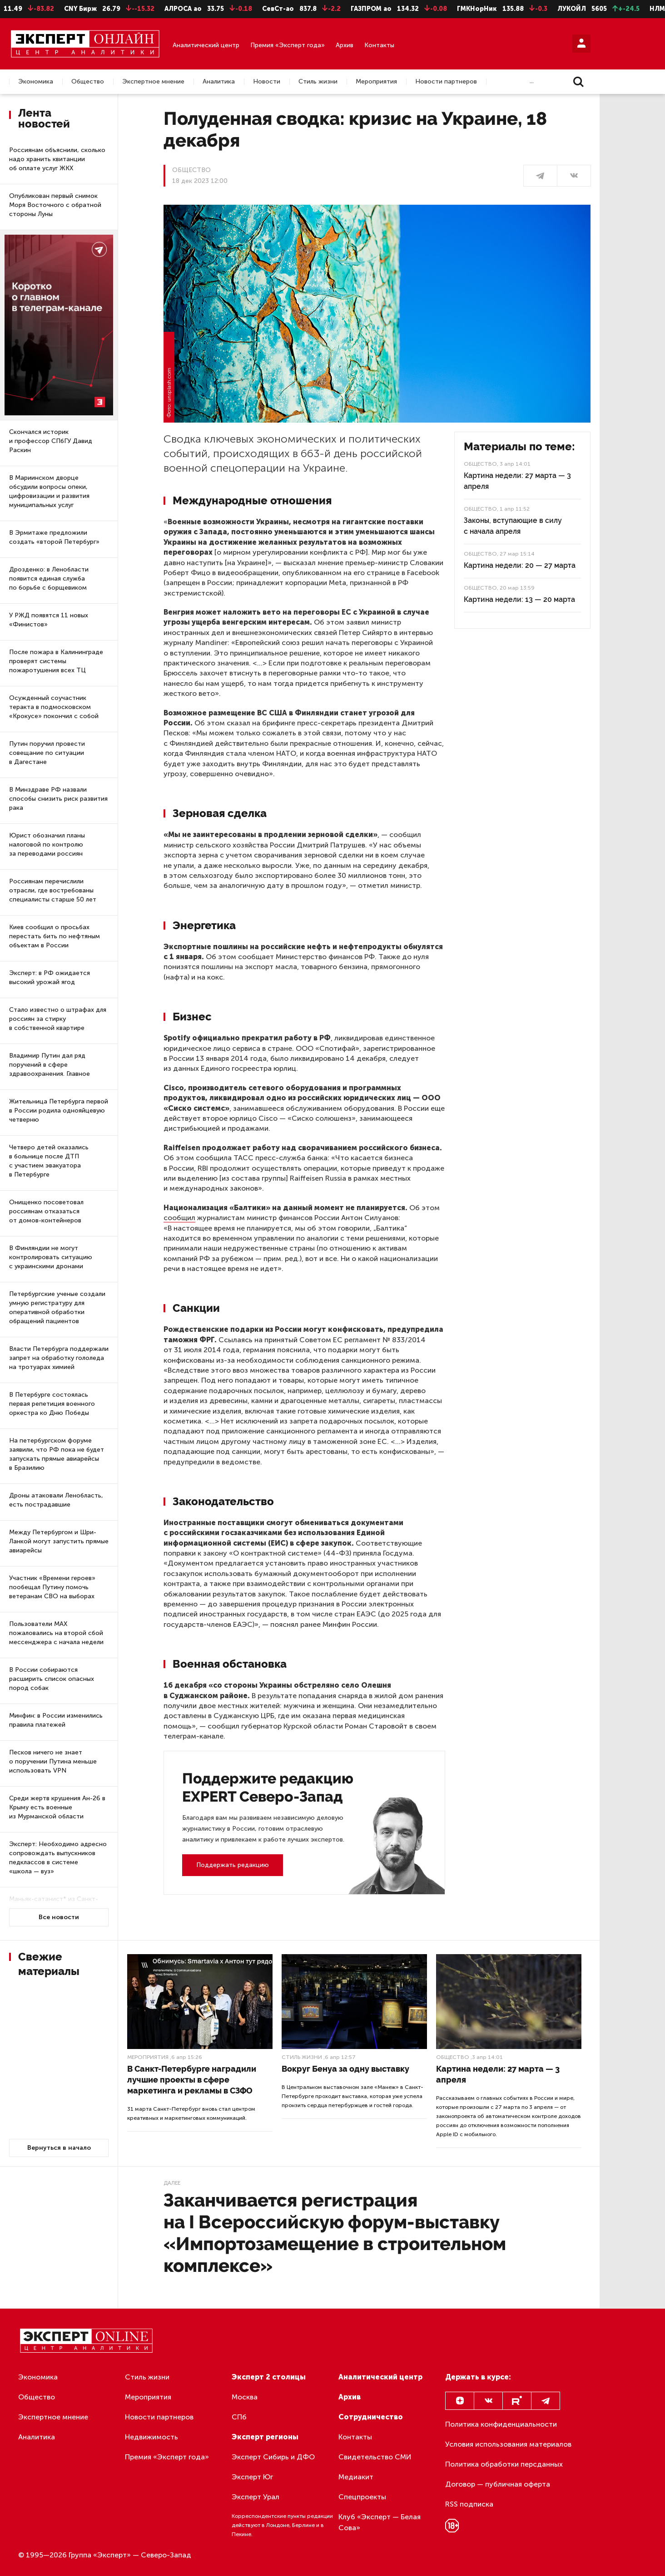 Image resolution: width=665 pixels, height=2576 pixels. What do you see at coordinates (59, 1917) in the screenshot?
I see `Все новости` at bounding box center [59, 1917].